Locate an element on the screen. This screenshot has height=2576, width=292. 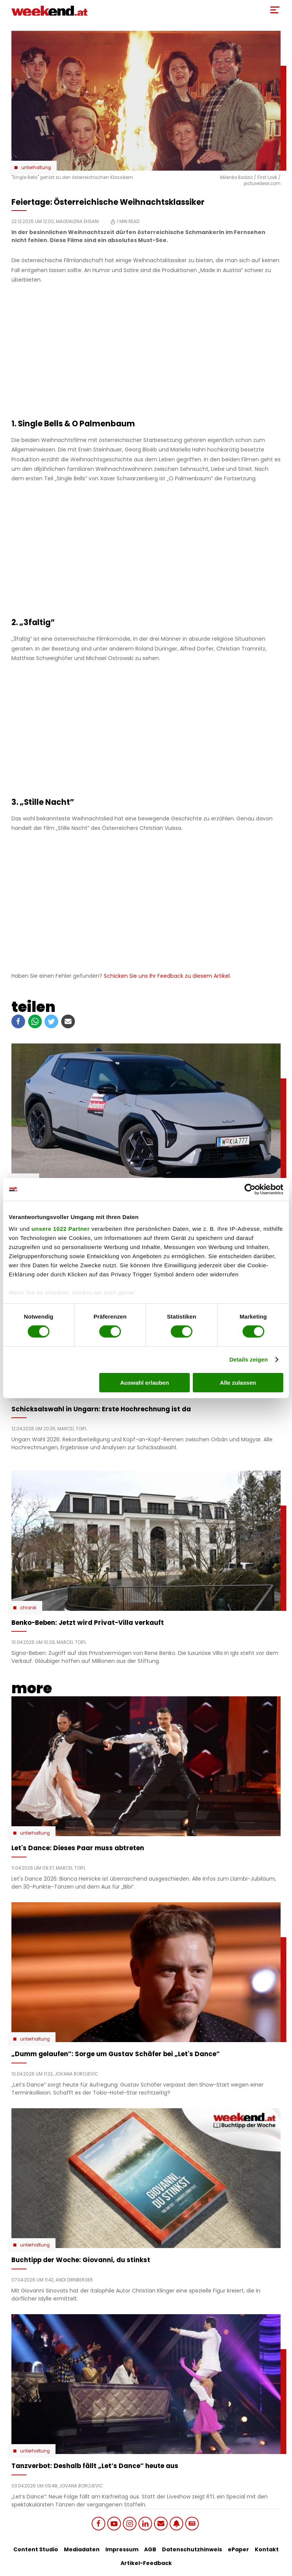
unsere 1022 Partner is located at coordinates (61, 1228).